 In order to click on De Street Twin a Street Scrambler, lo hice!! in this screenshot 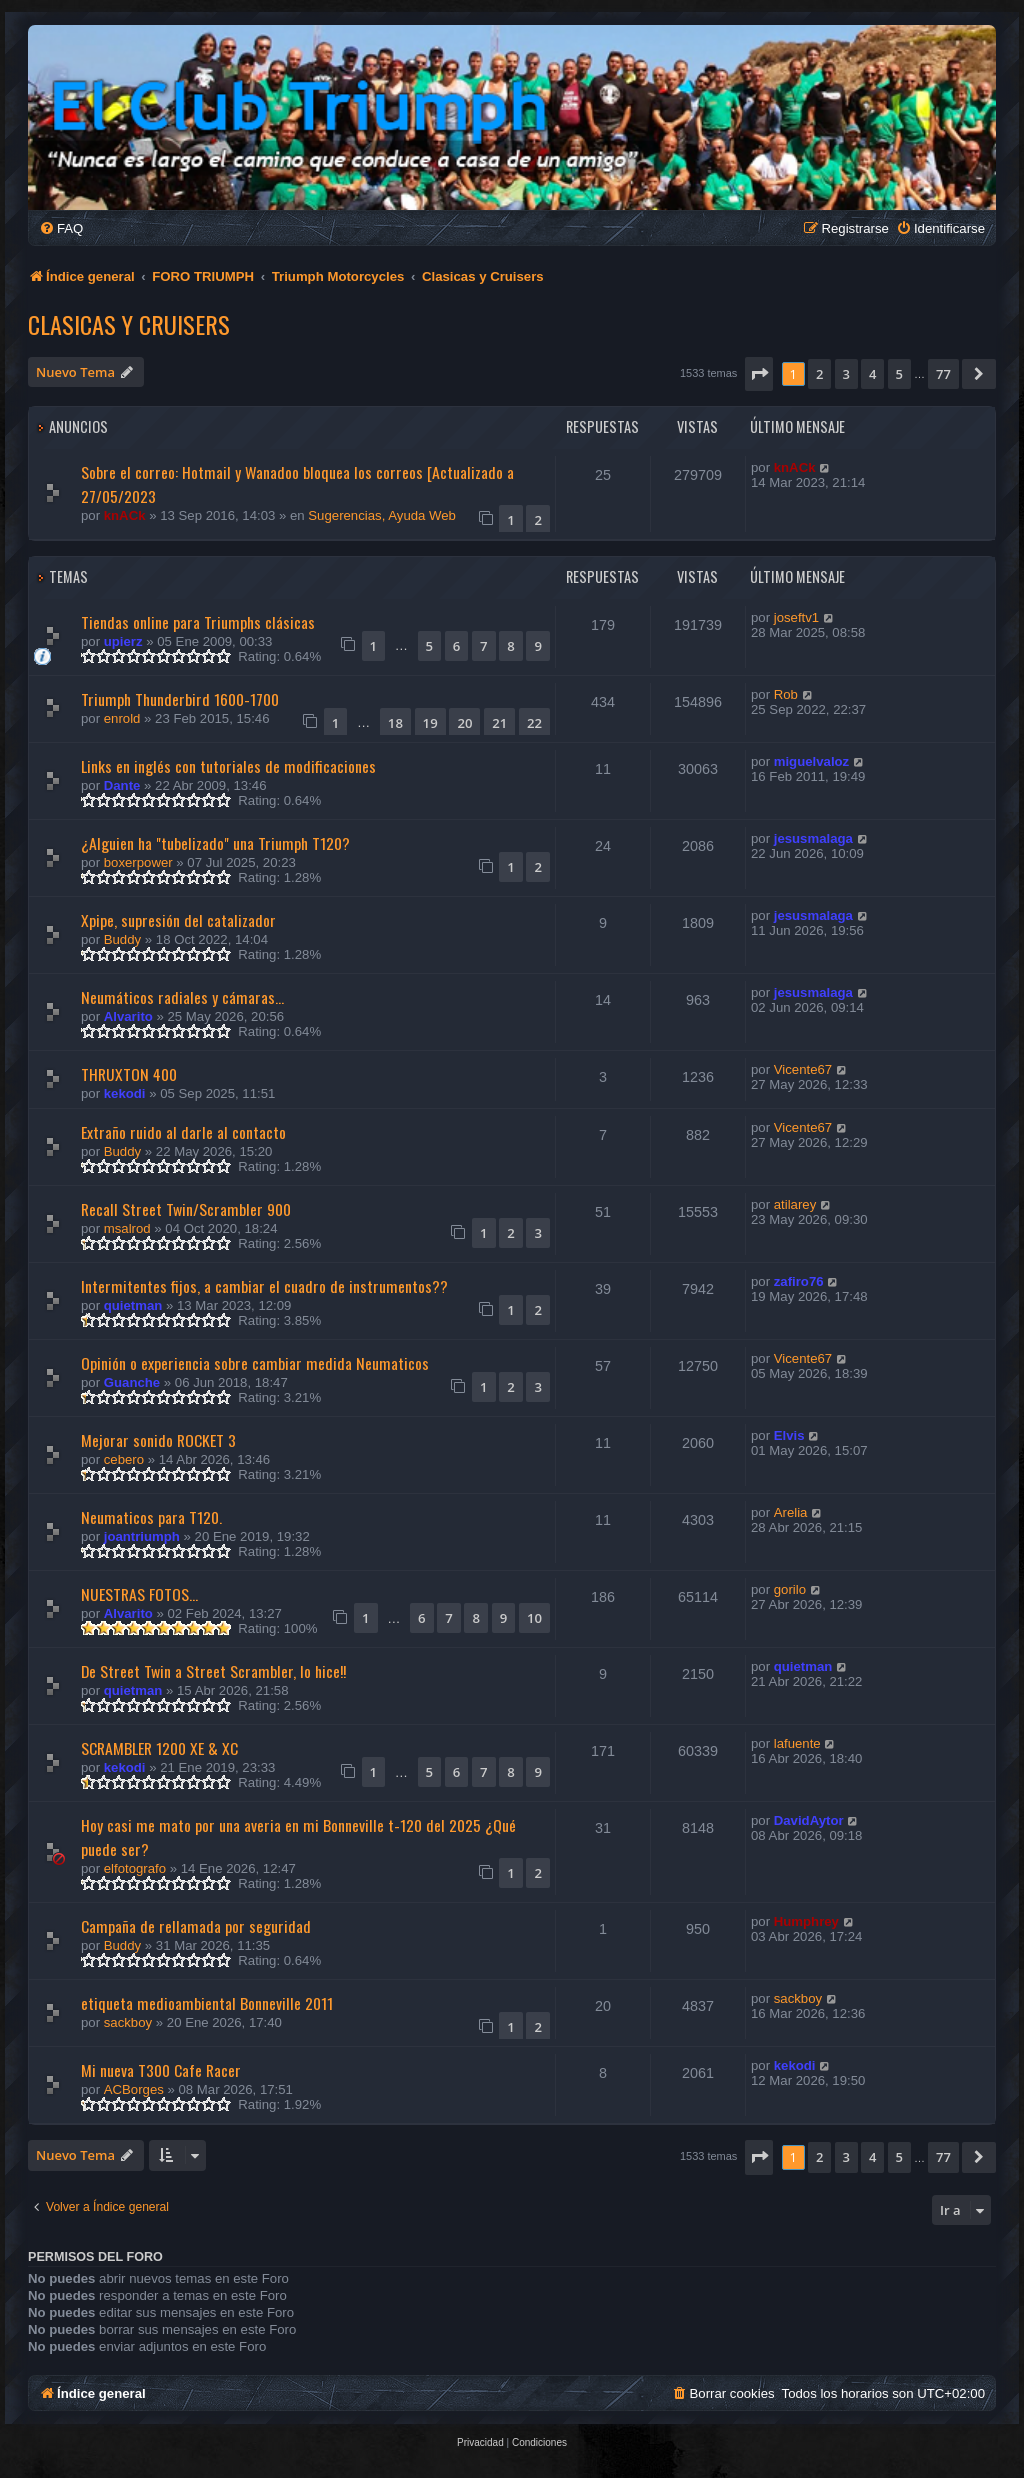, I will do `click(213, 1671)`.